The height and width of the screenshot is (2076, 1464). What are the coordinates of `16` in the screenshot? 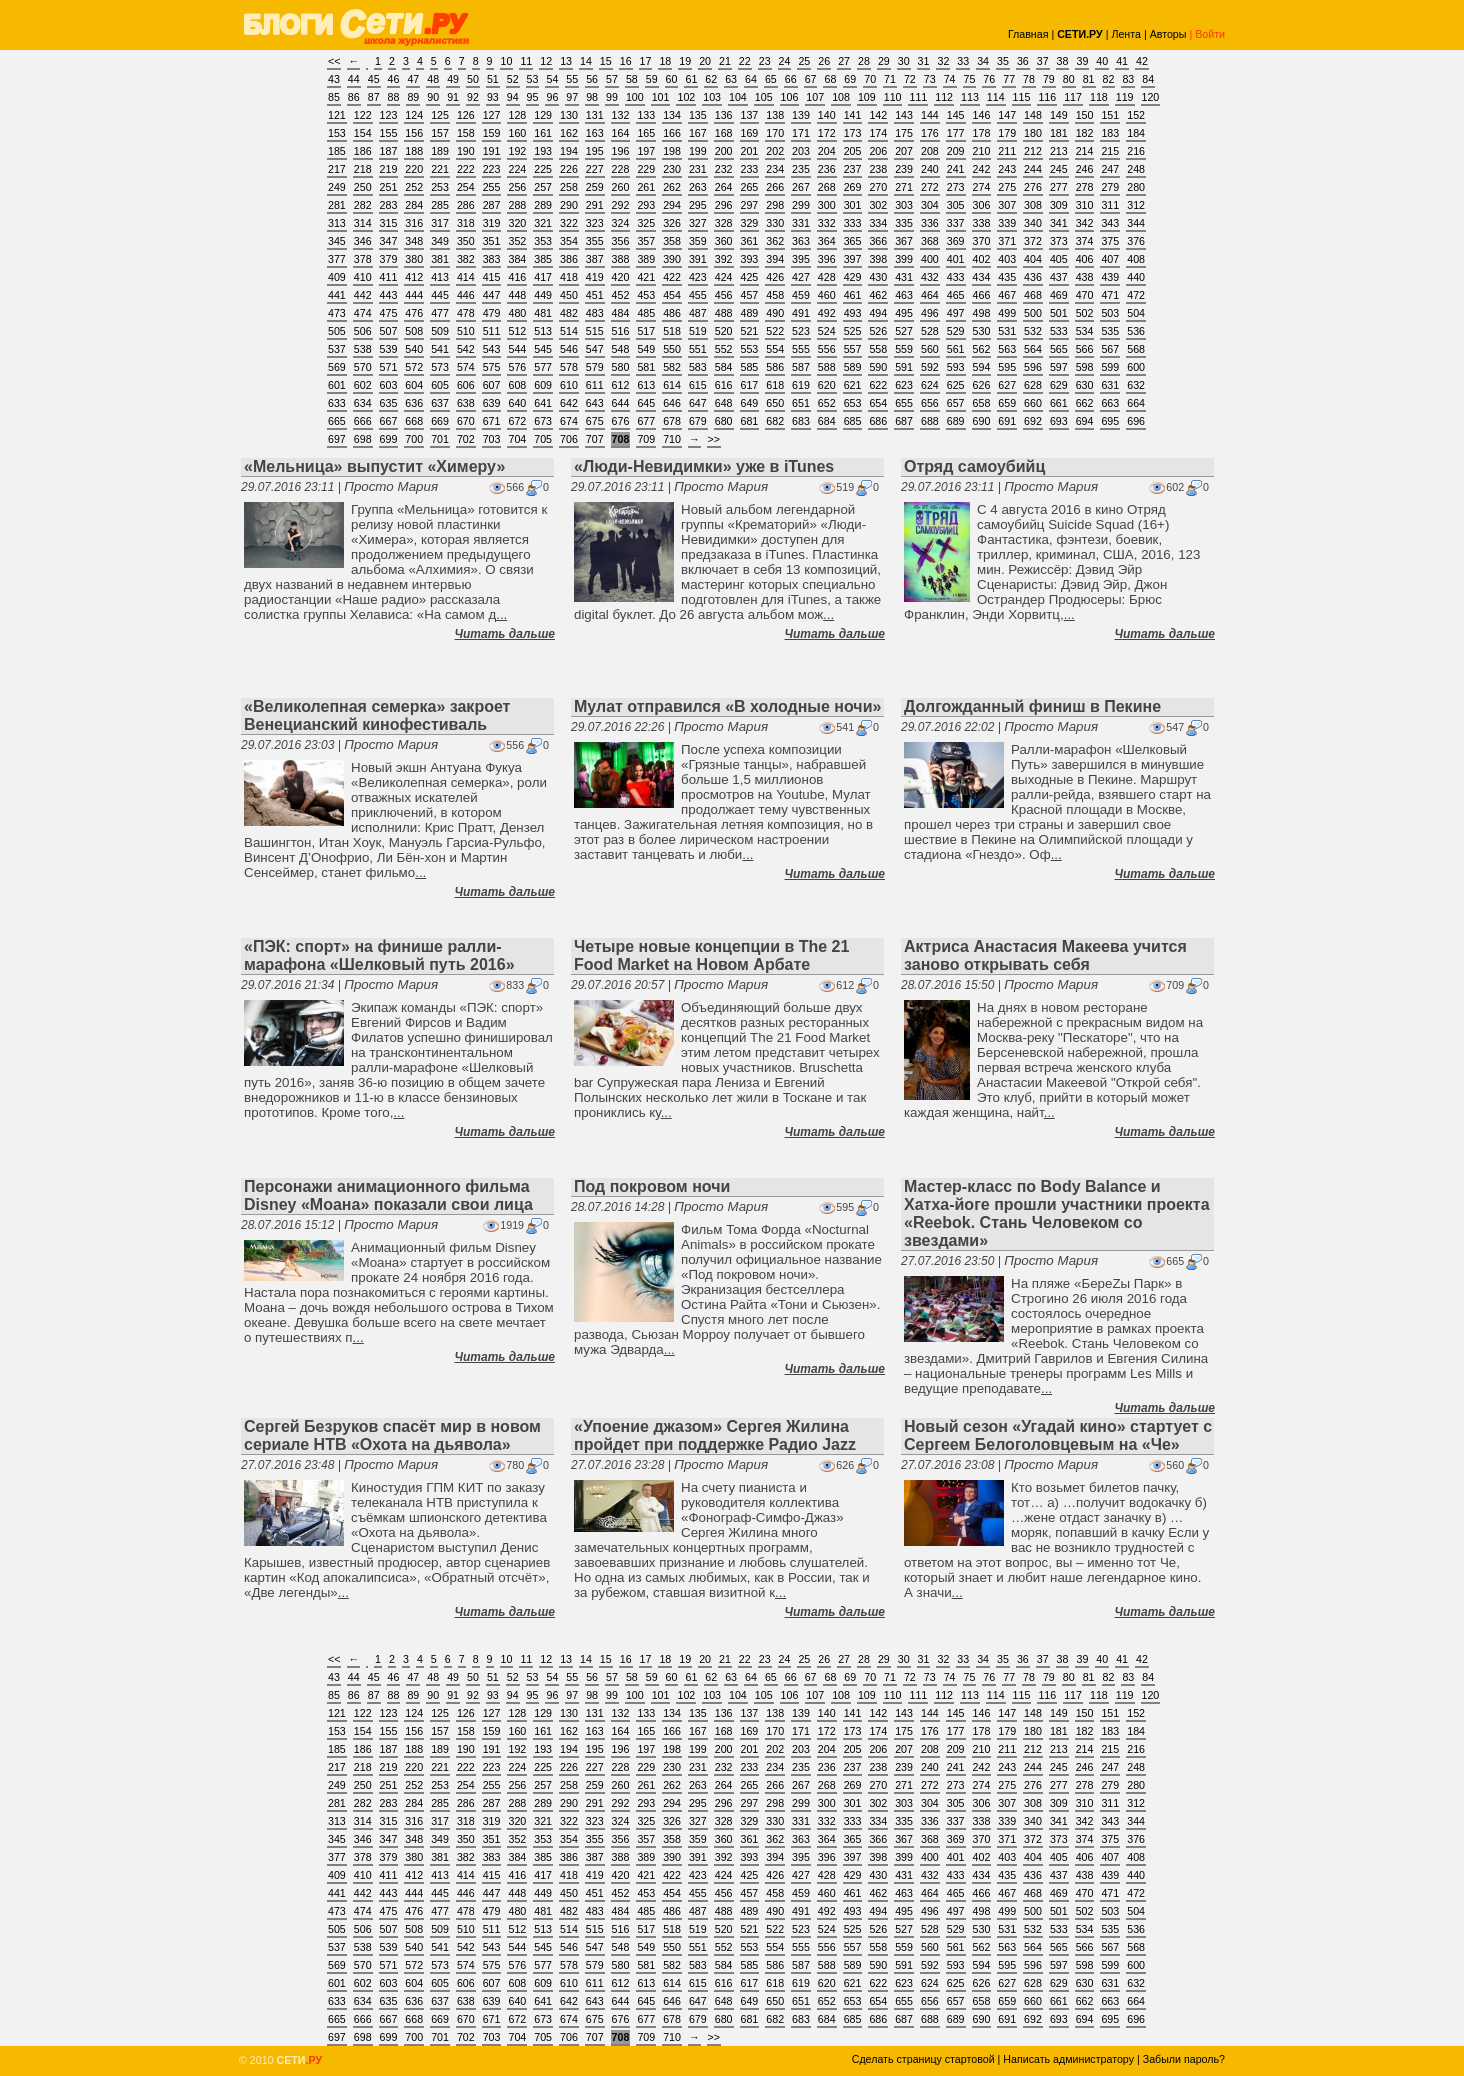 It's located at (626, 61).